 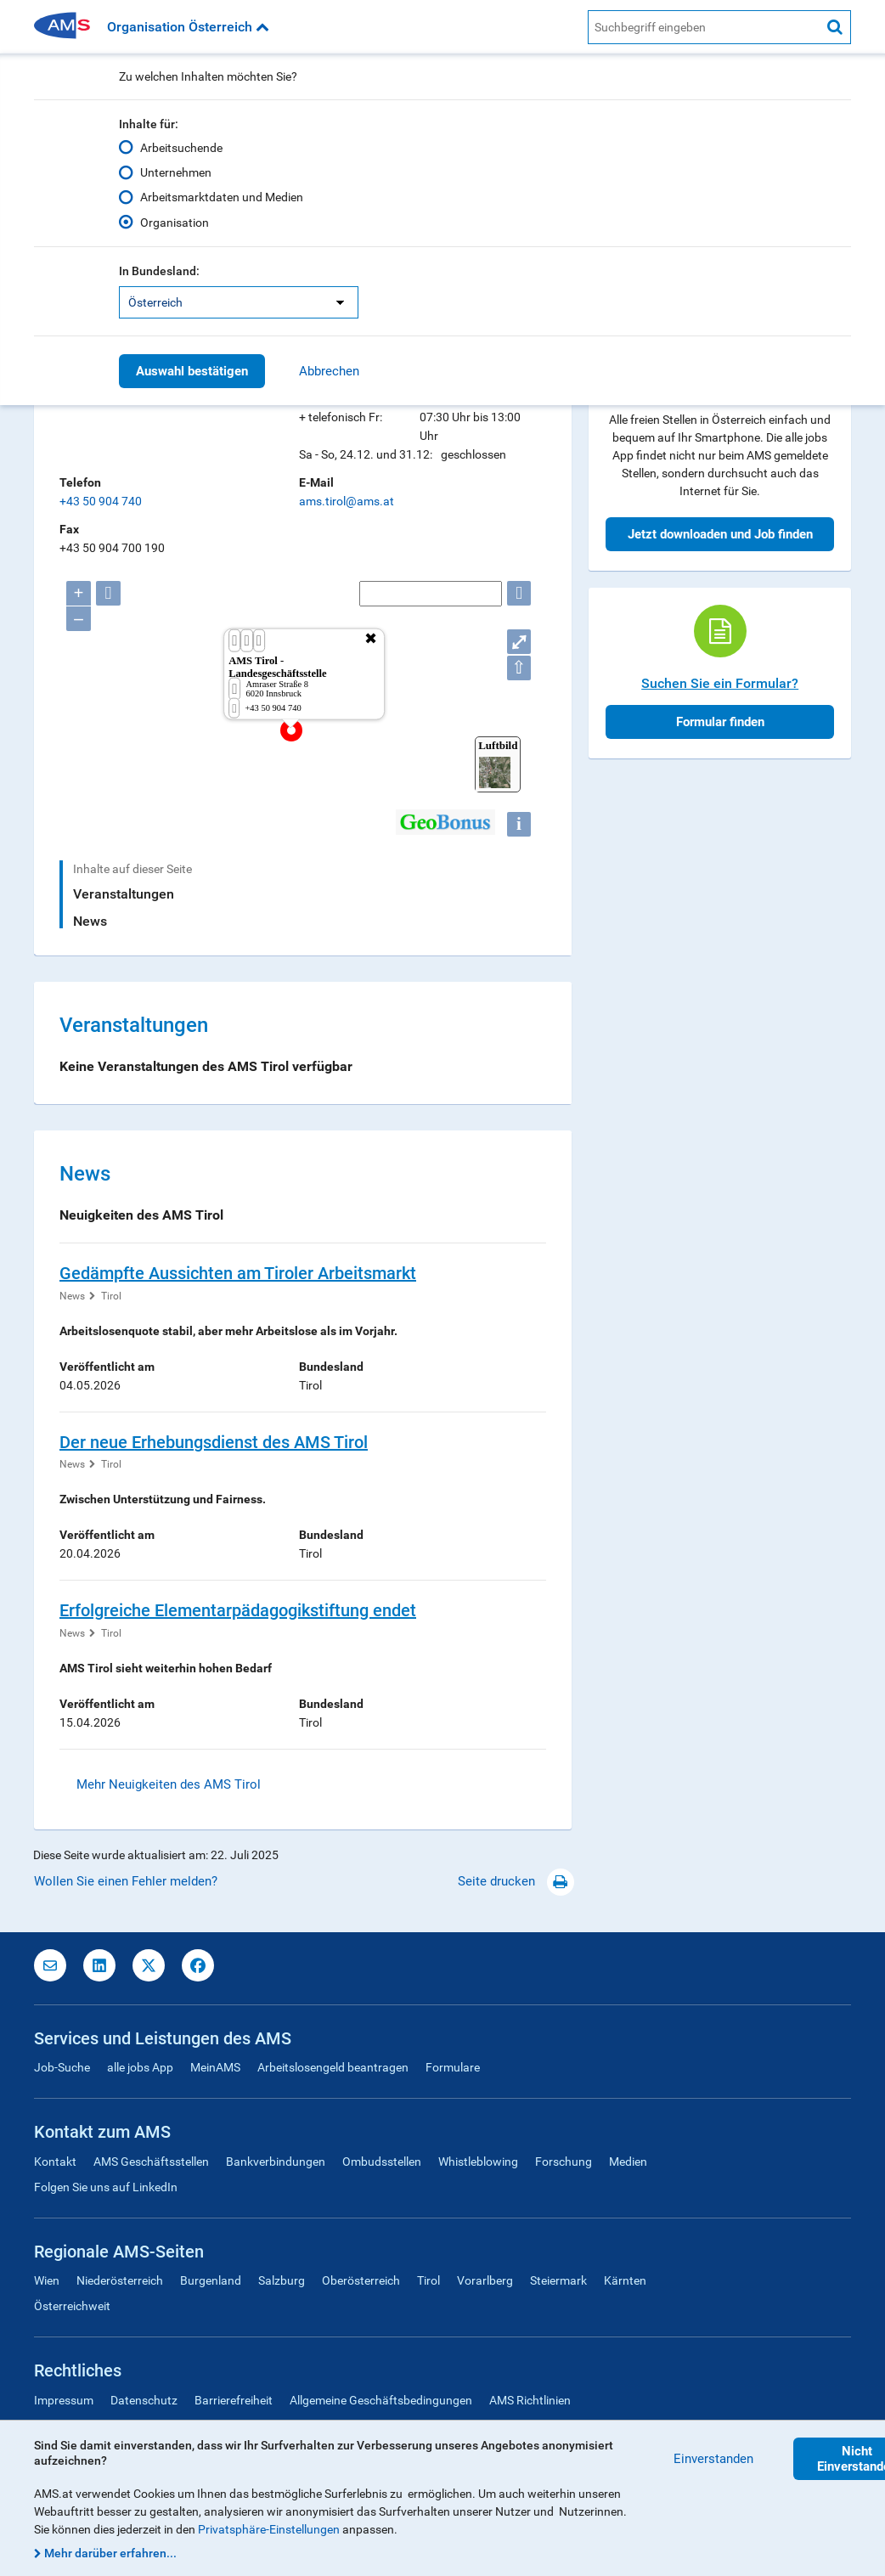 I want to click on Mehr darüber erfahren..., so click(x=110, y=2553).